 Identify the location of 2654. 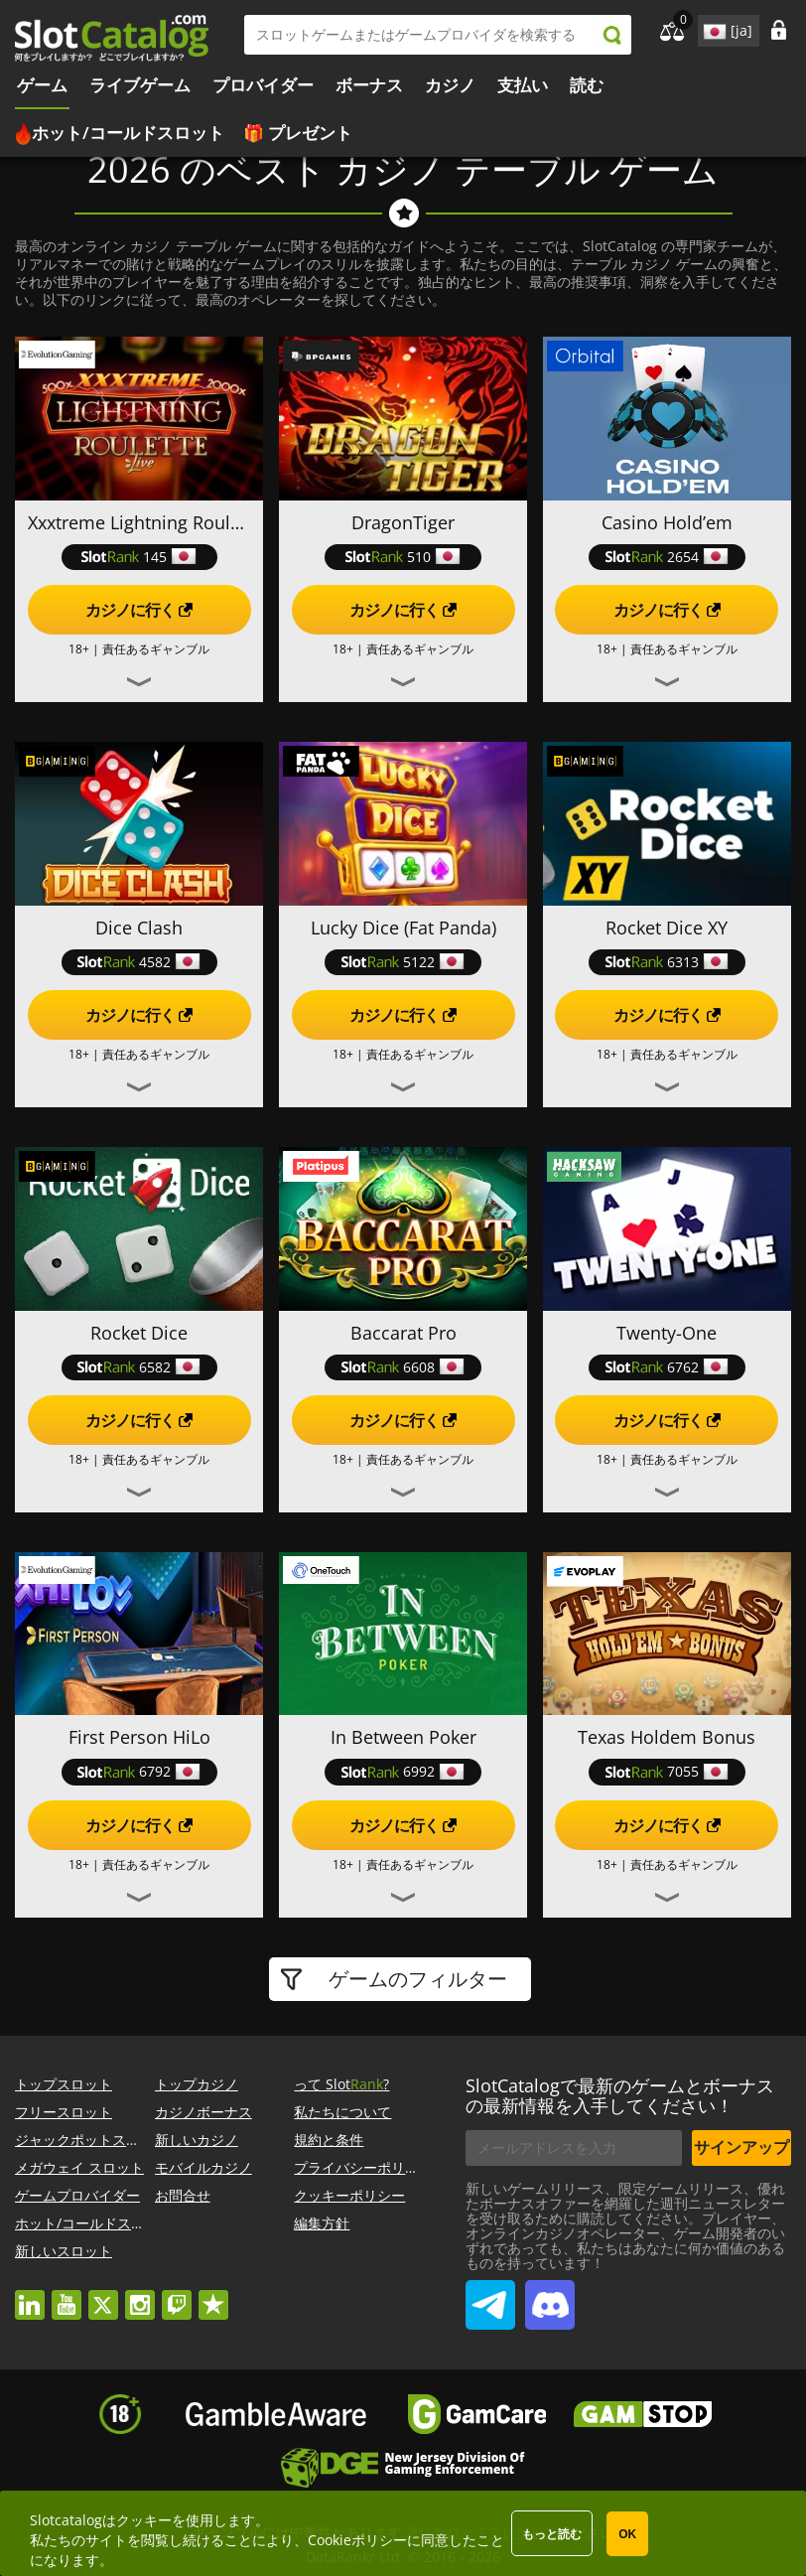
(667, 556).